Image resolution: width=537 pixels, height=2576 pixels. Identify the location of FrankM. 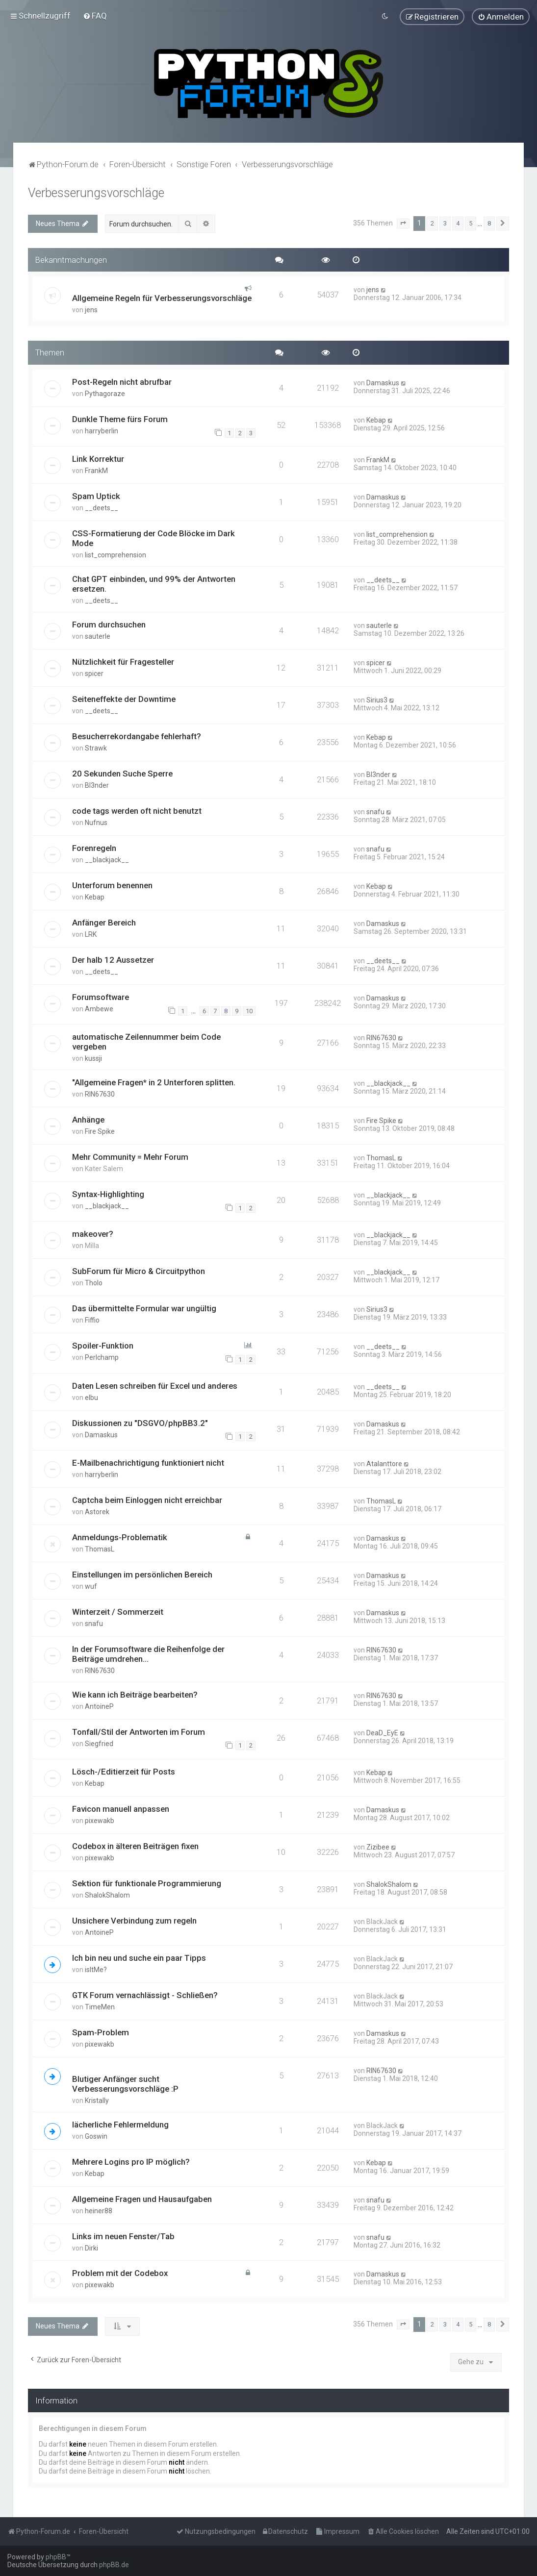
(96, 471).